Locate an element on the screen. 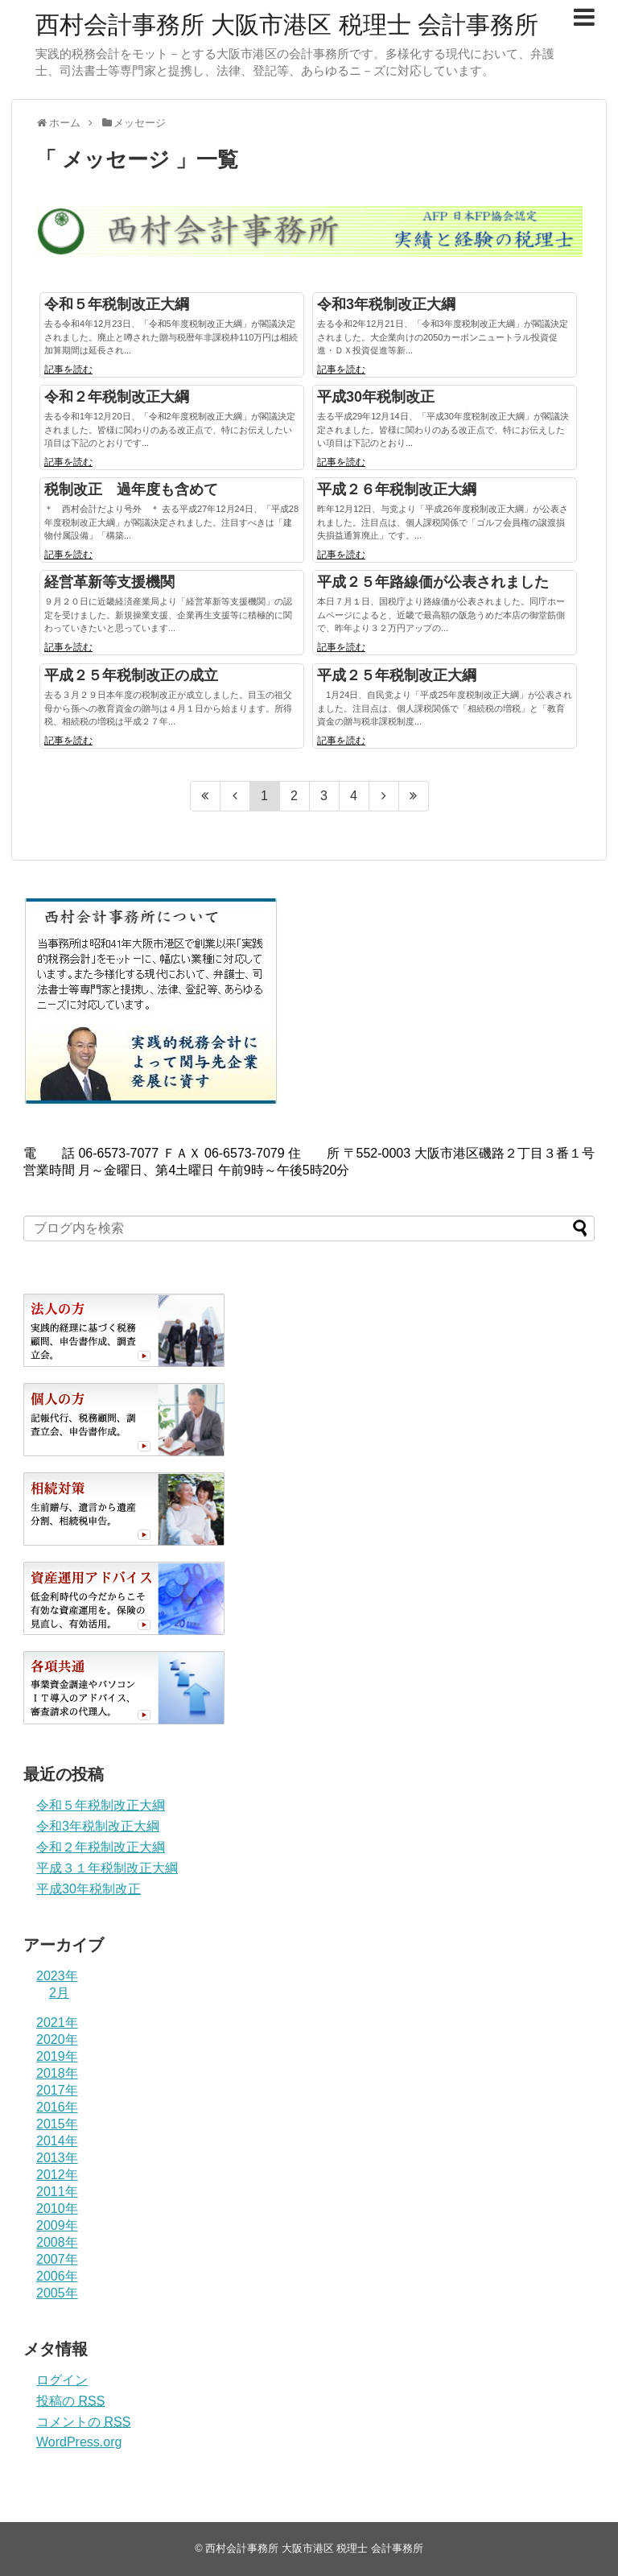 Image resolution: width=618 pixels, height=2576 pixels. 2014年 is located at coordinates (57, 2141).